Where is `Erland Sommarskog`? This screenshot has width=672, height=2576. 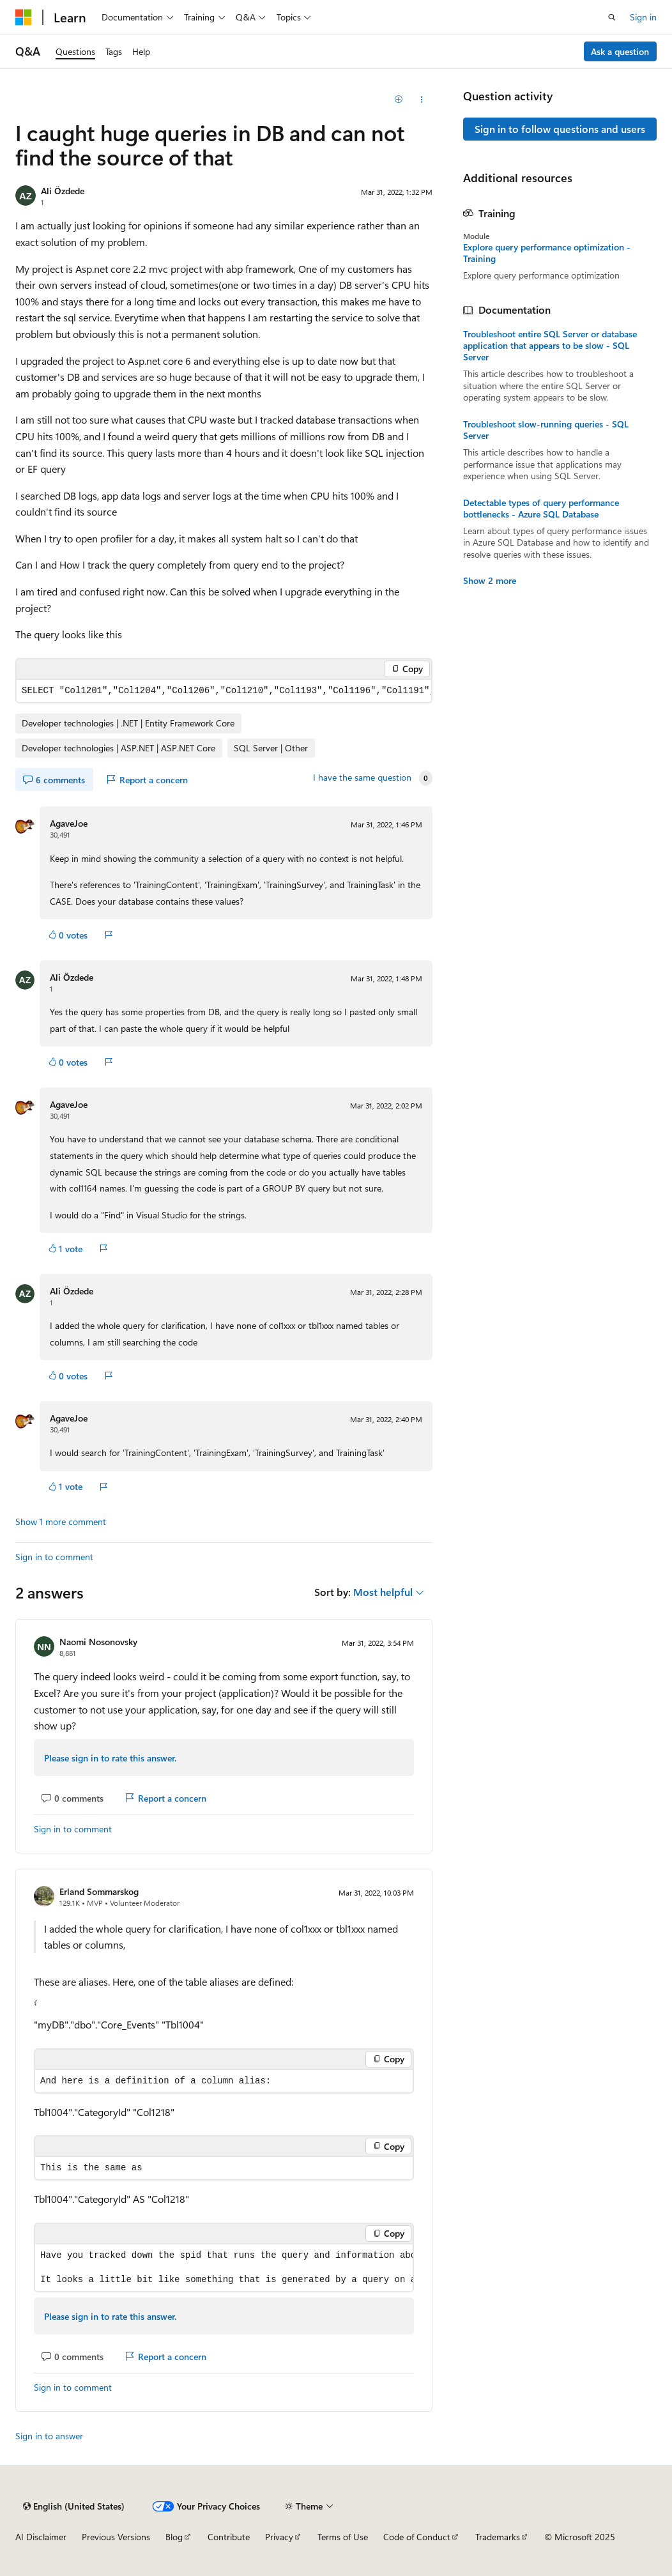
Erland Sommarskog is located at coordinates (99, 1891).